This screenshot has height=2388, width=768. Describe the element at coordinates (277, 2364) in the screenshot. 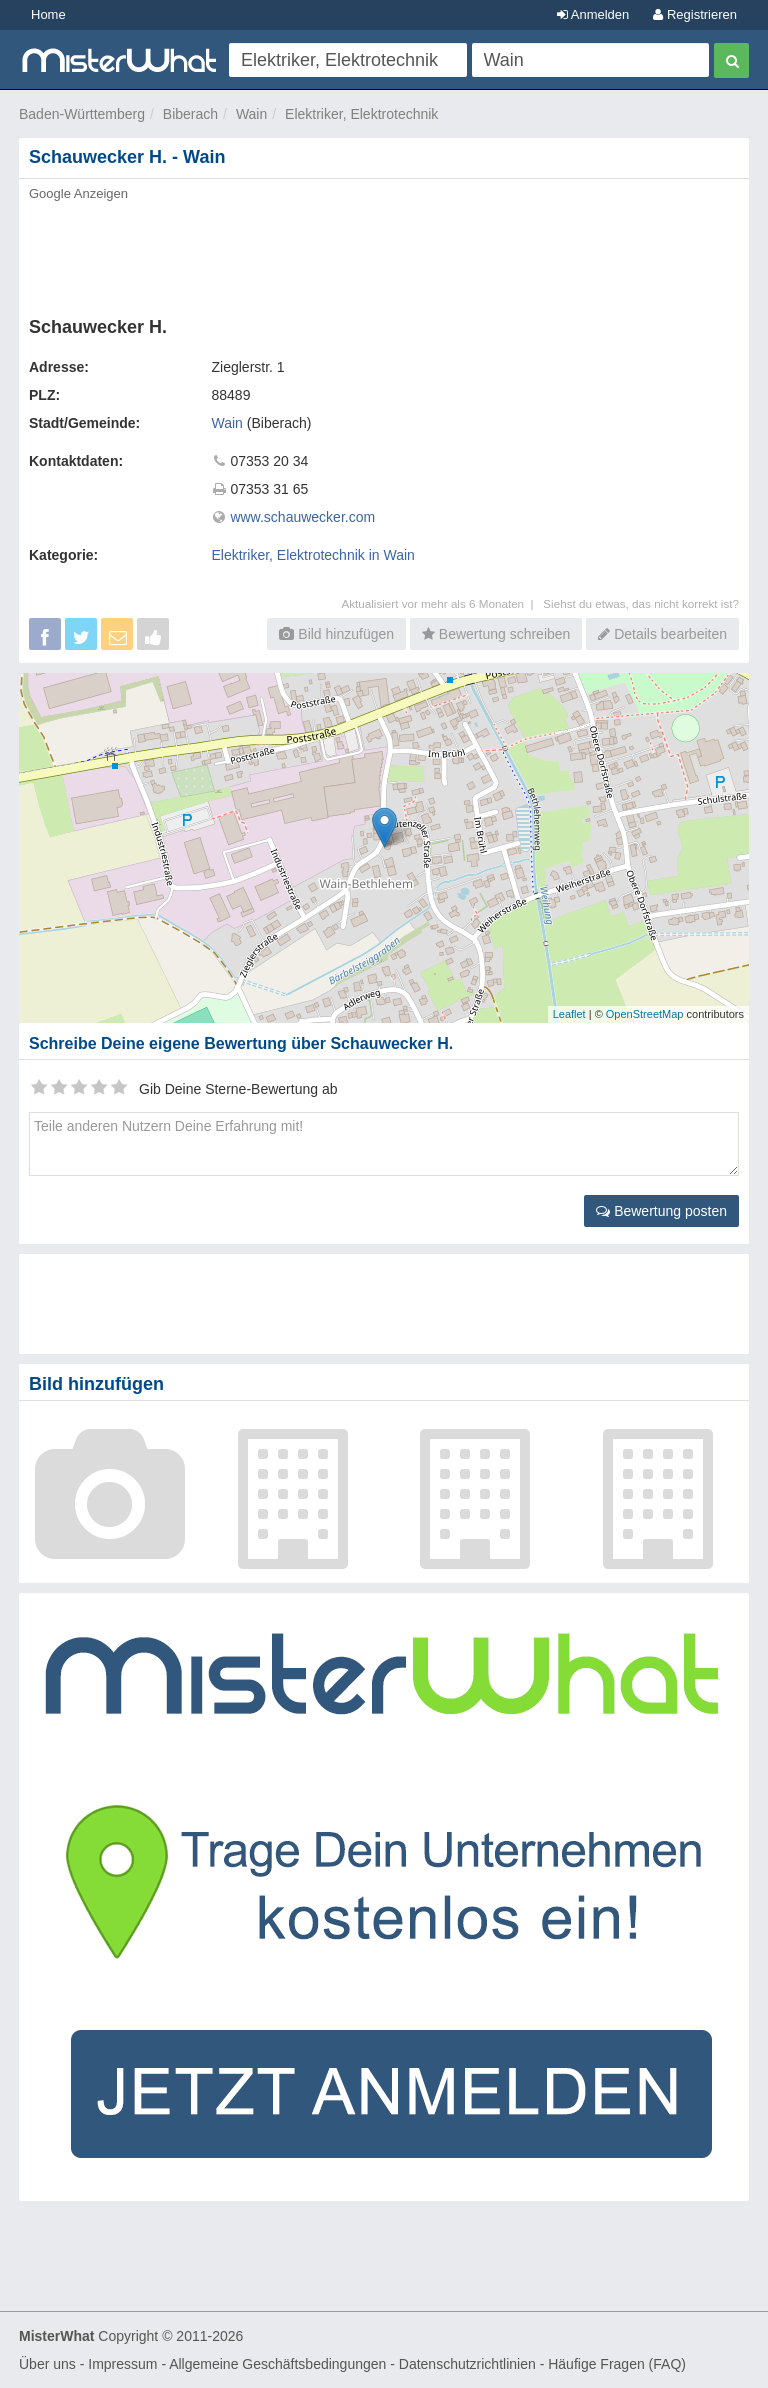

I see `Allgemeine Geschäftsbedingungen` at that location.